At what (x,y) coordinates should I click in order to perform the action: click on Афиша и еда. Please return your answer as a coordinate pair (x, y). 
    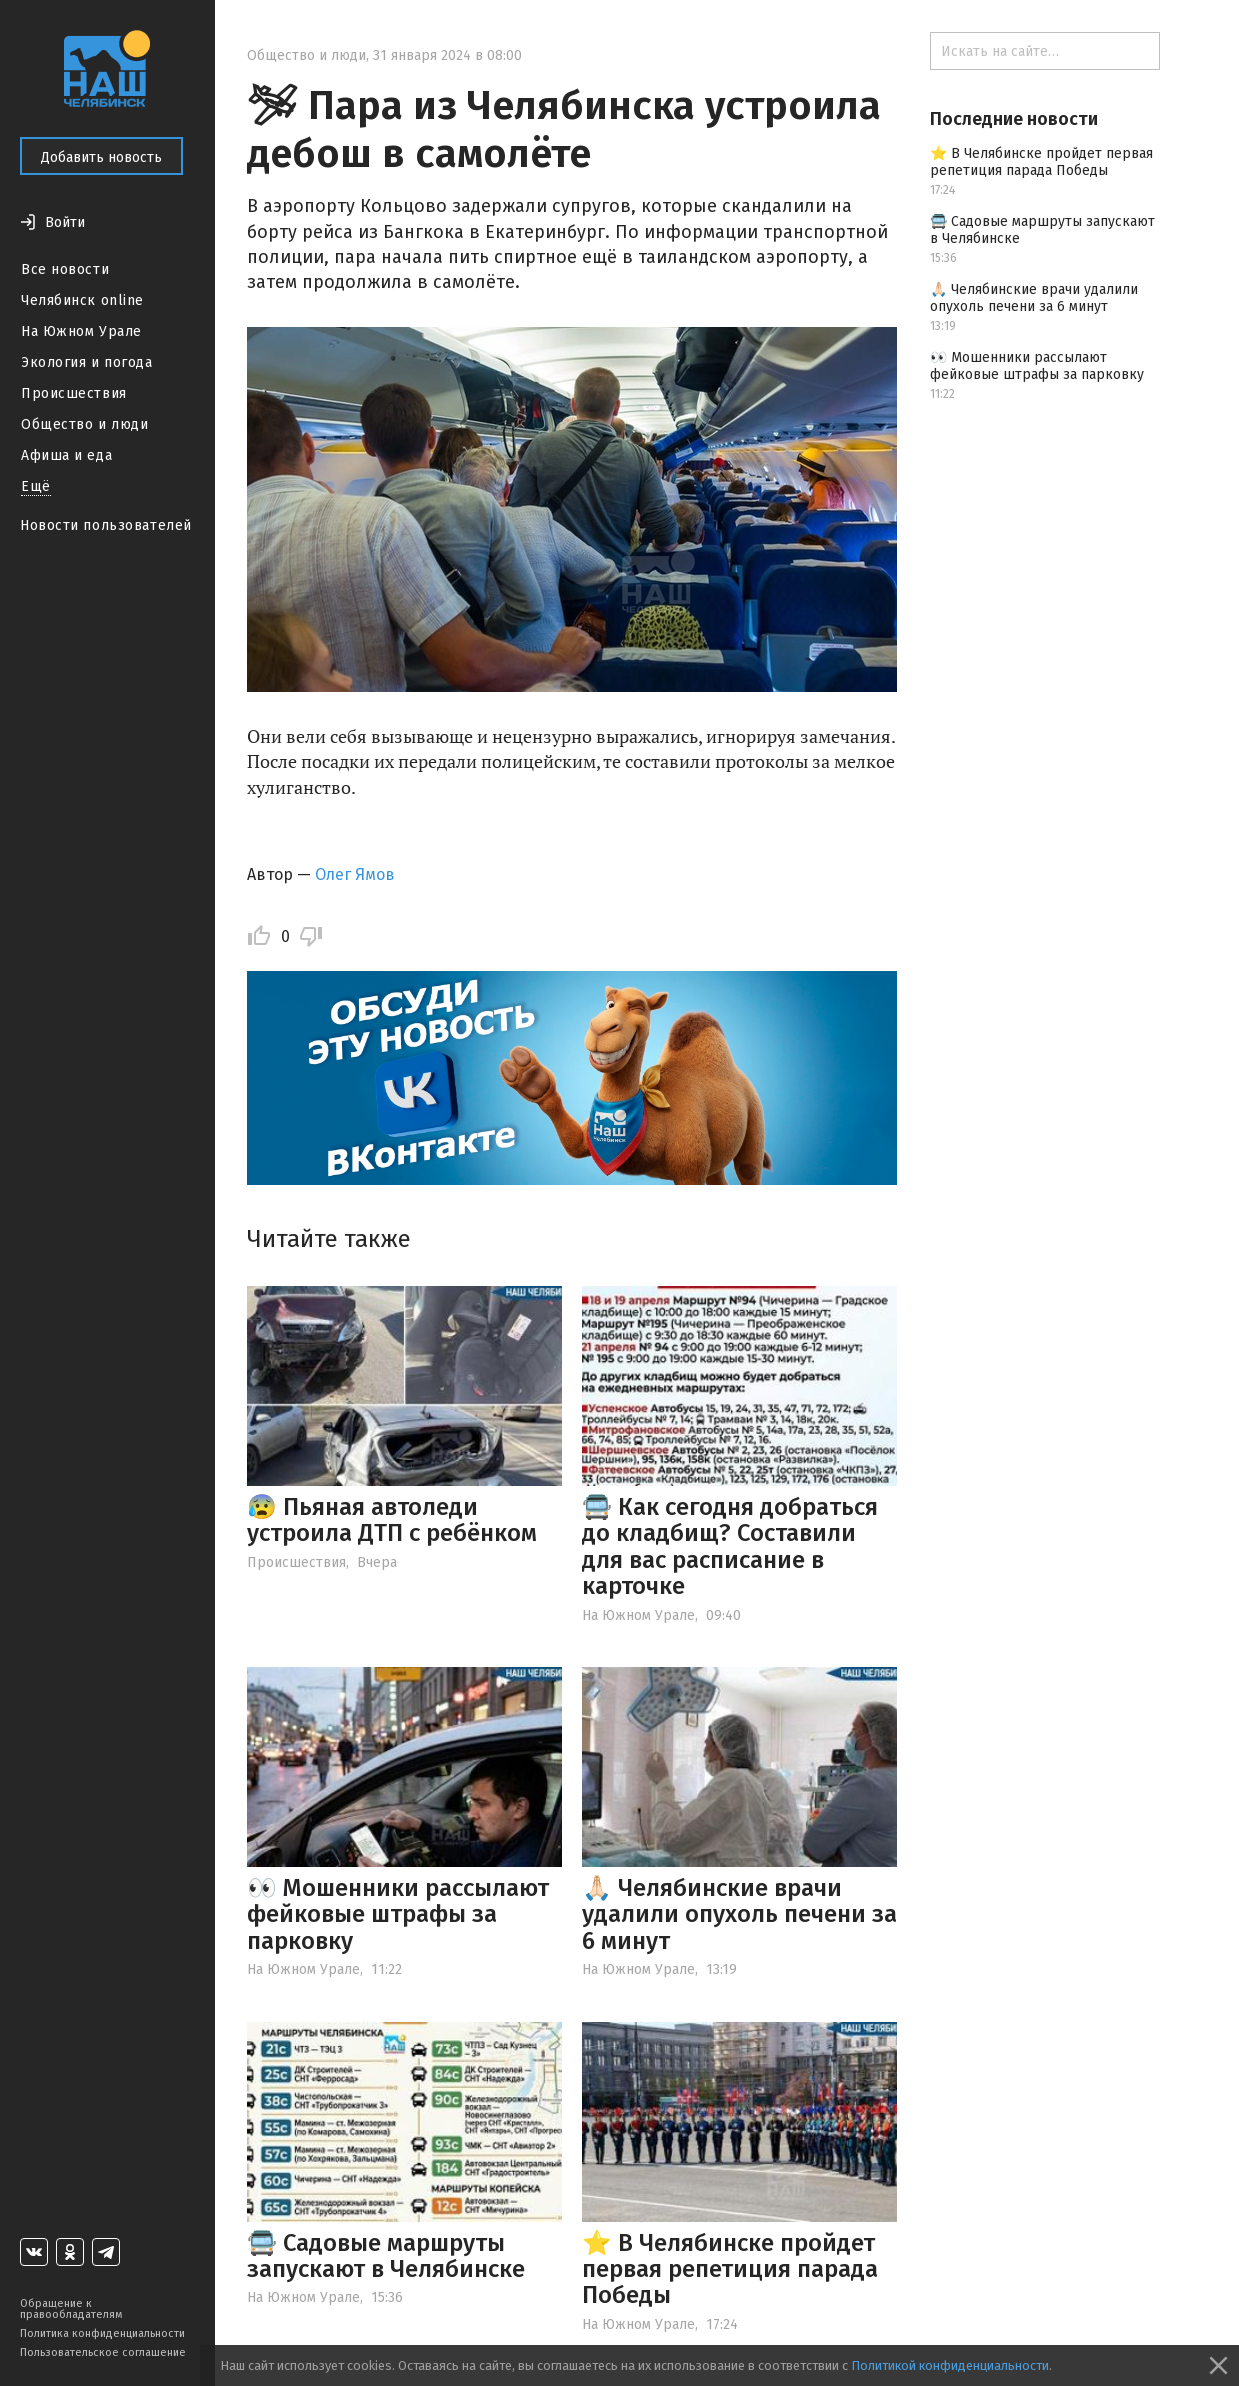
    Looking at the image, I should click on (66, 455).